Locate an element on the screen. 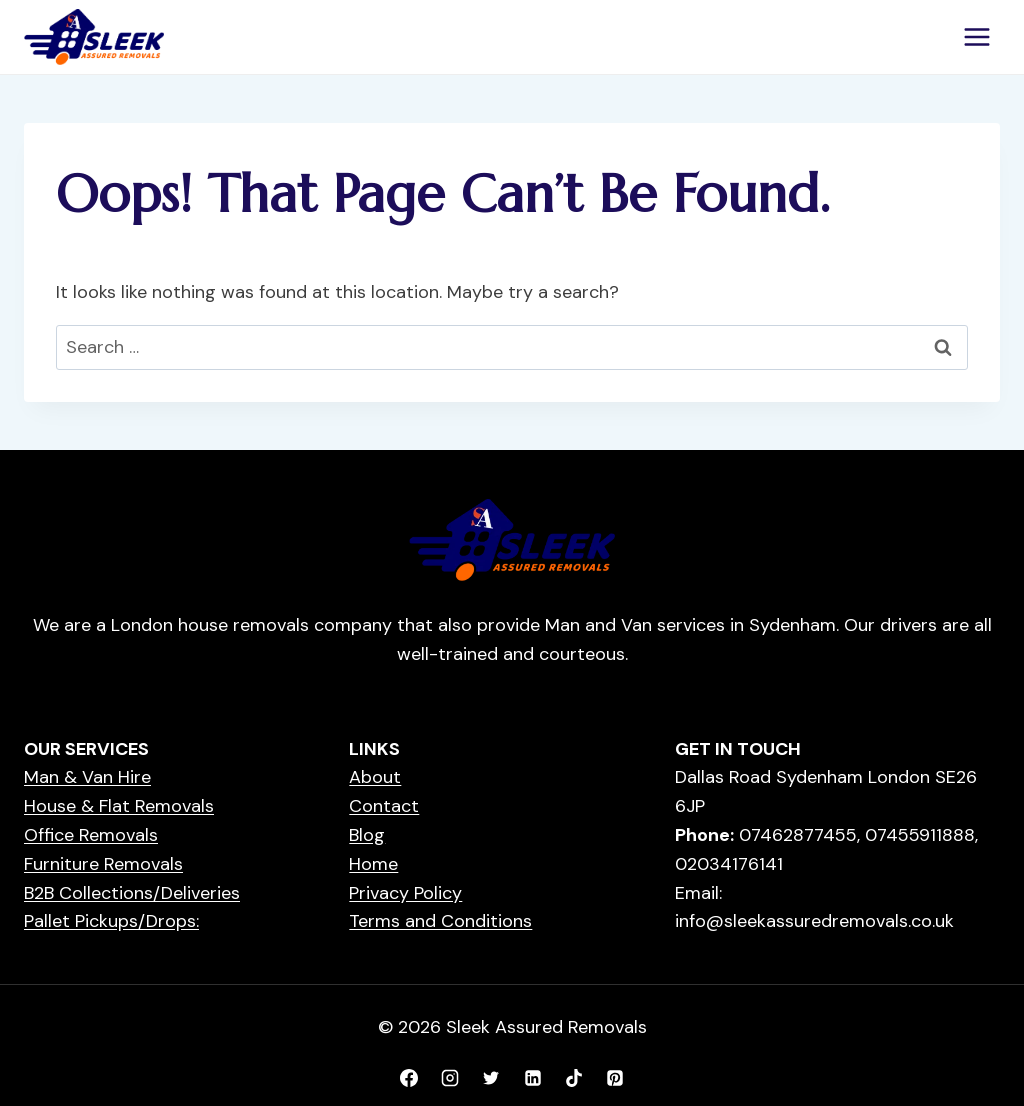 This screenshot has height=1106, width=1024. B2B Collections/Deliveries is located at coordinates (132, 893).